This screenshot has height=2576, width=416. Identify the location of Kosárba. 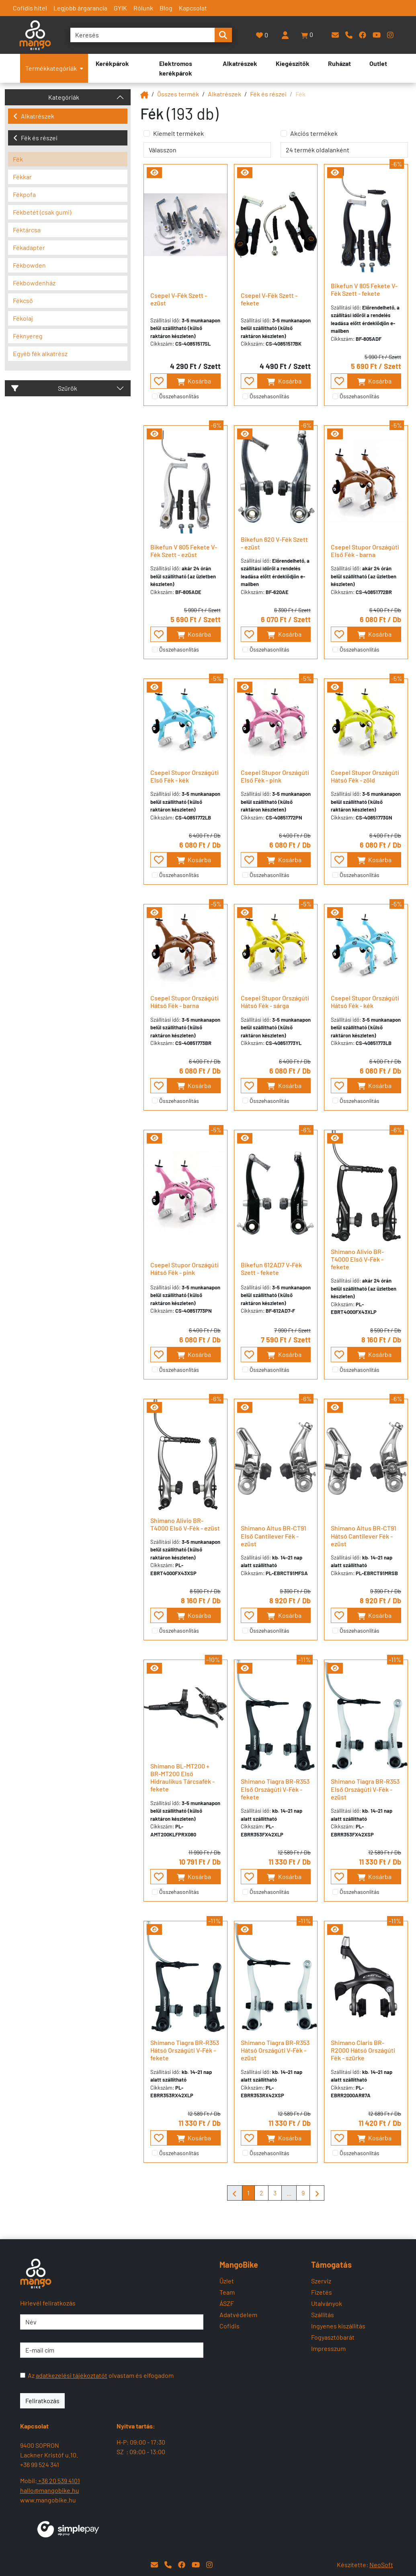
(194, 381).